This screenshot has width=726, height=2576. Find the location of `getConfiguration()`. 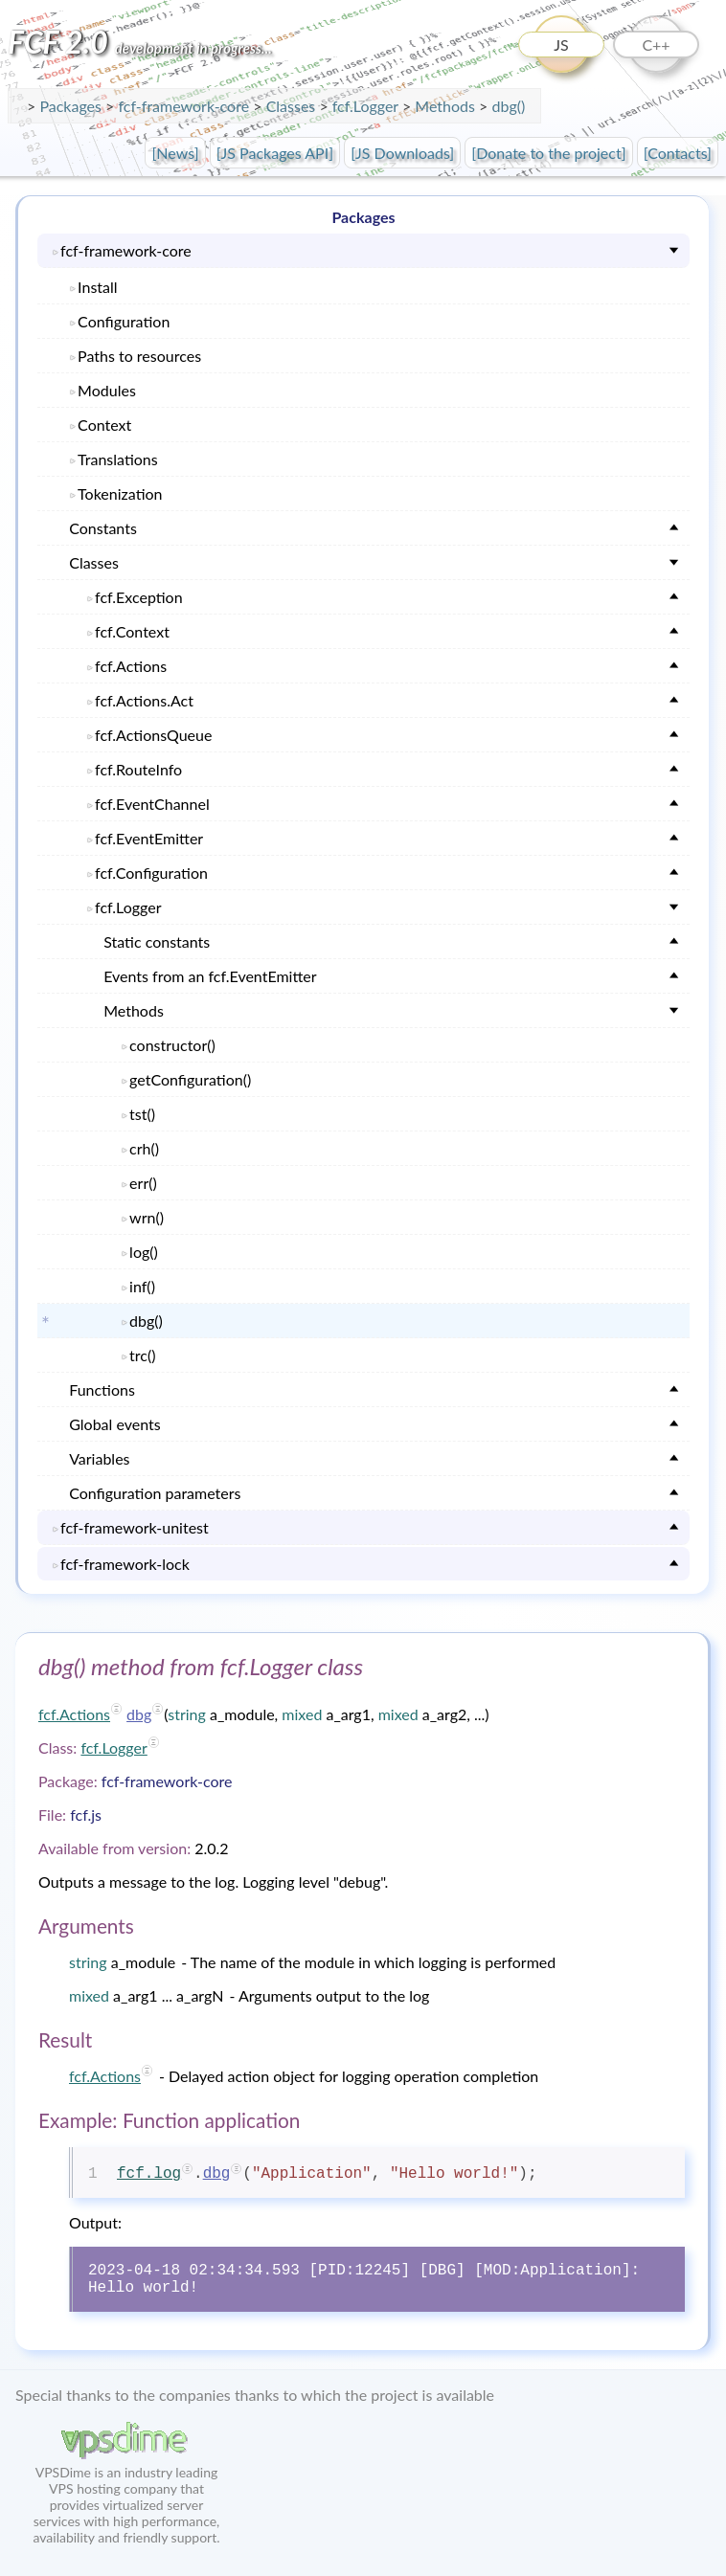

getConfiguration() is located at coordinates (190, 1079).